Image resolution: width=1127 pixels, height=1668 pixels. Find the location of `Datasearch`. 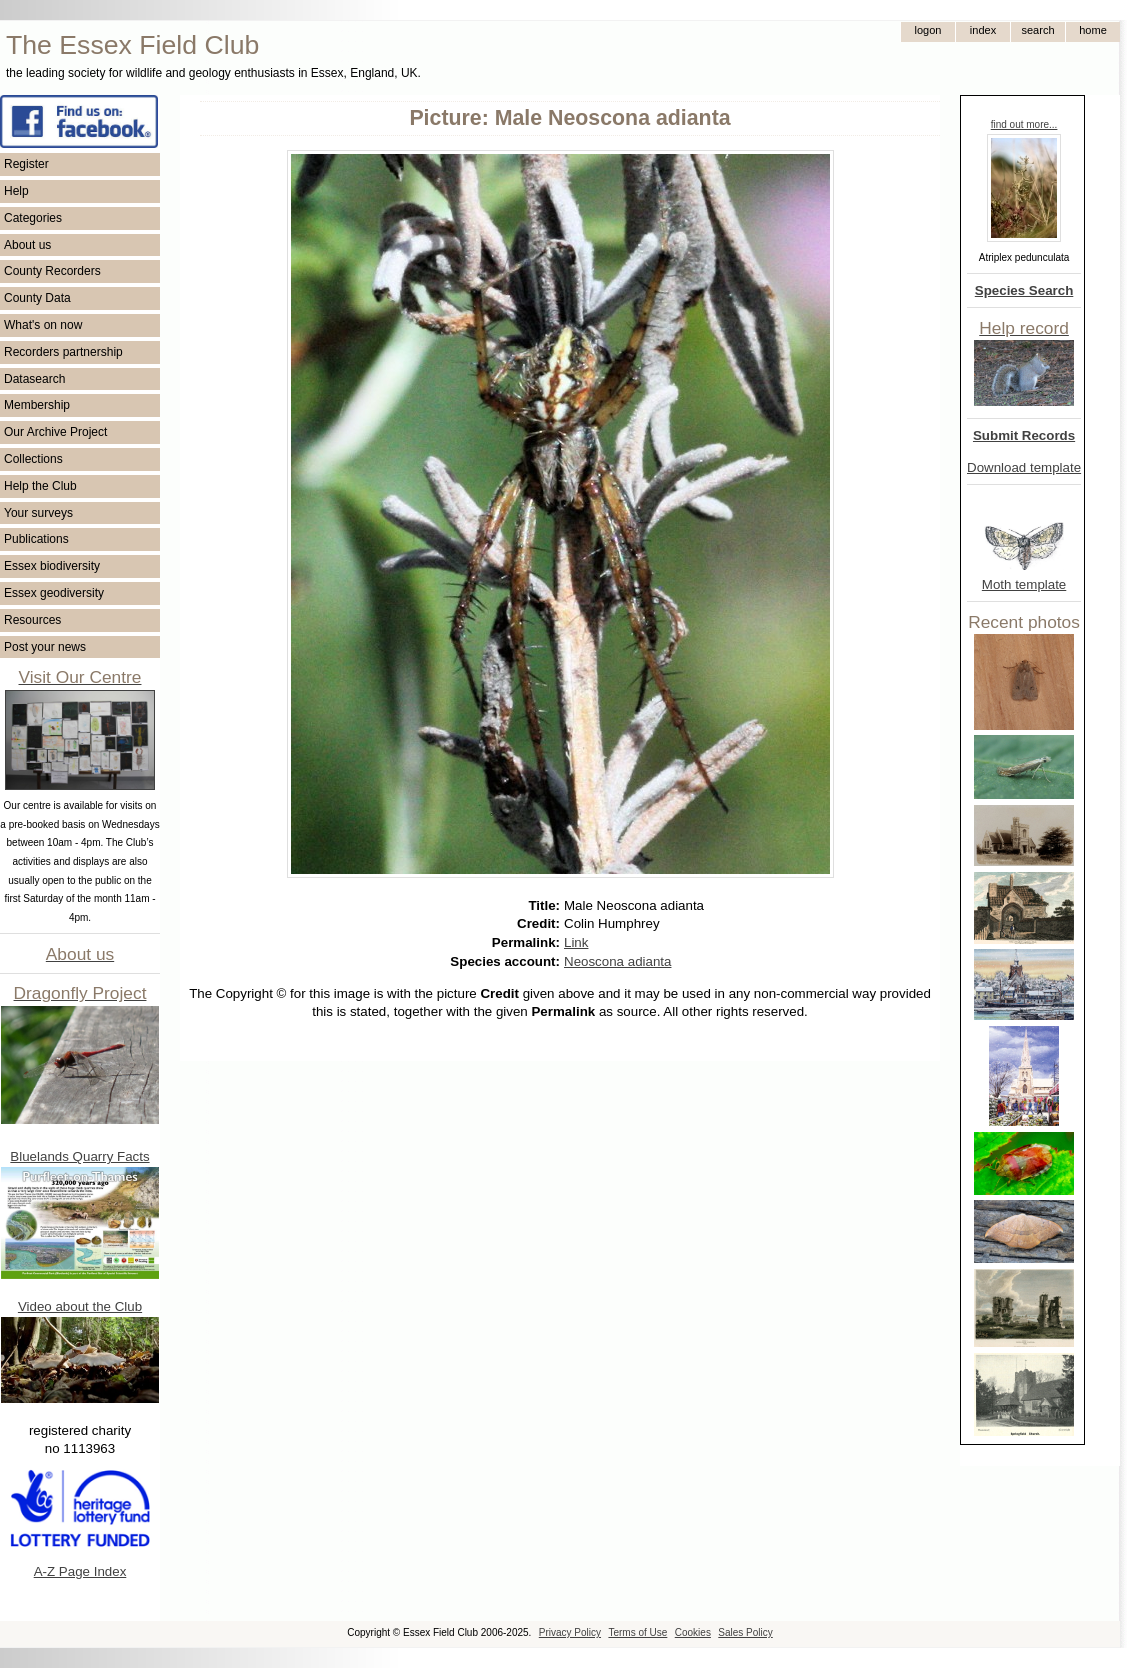

Datasearch is located at coordinates (34, 379).